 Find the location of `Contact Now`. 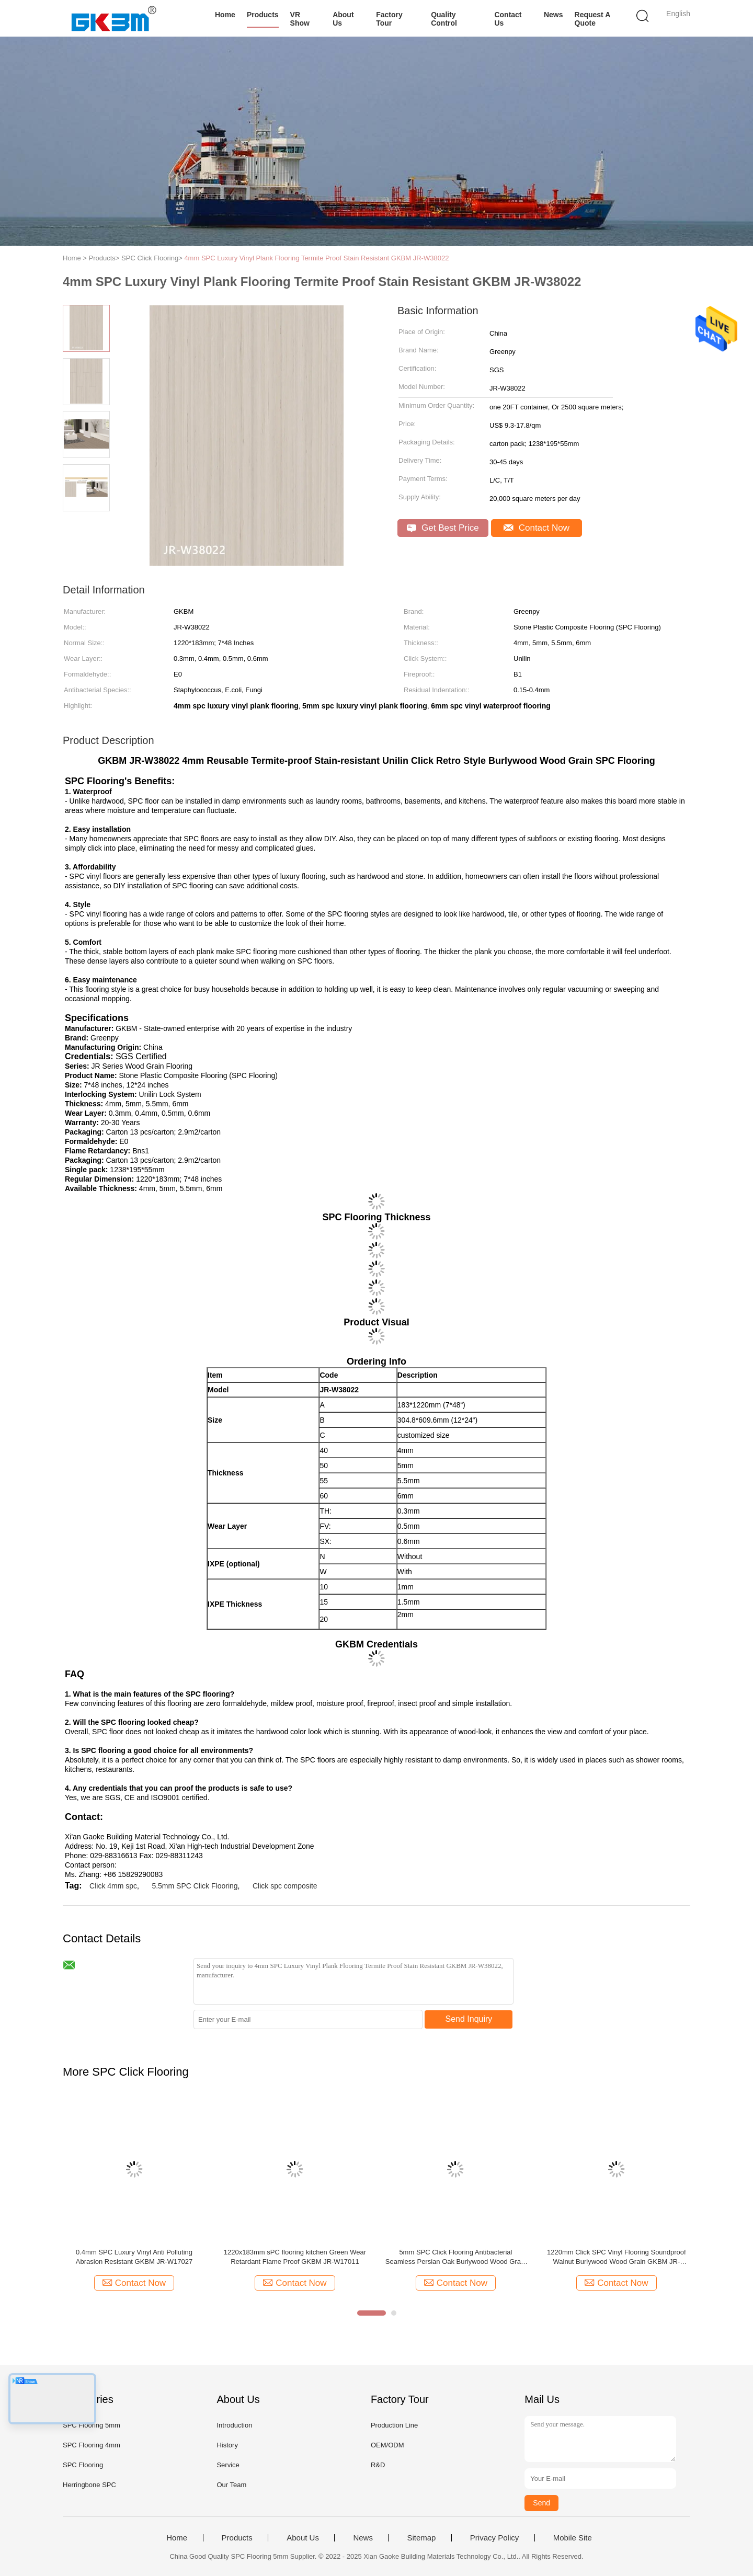

Contact Now is located at coordinates (536, 528).